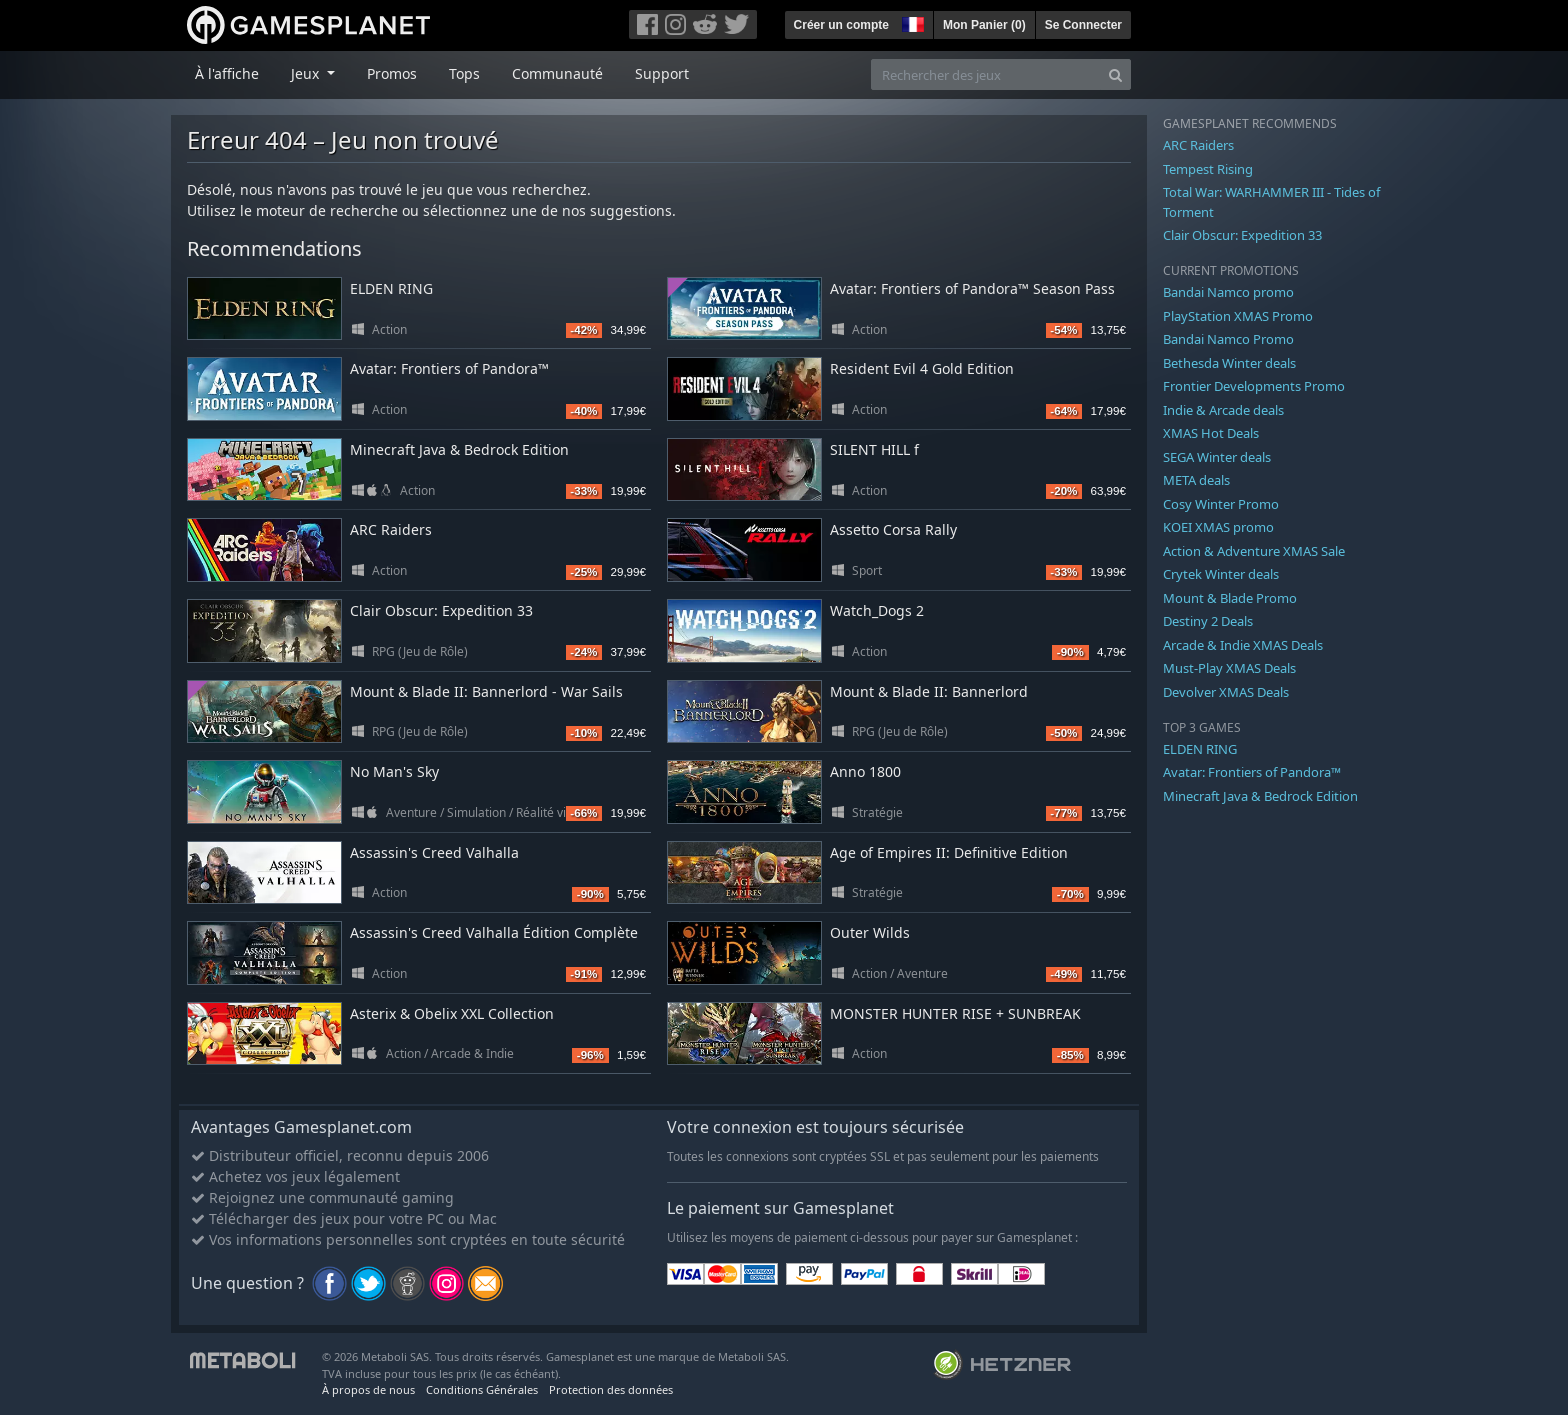 The width and height of the screenshot is (1568, 1415). What do you see at coordinates (1230, 598) in the screenshot?
I see `Mount & Blade Promo` at bounding box center [1230, 598].